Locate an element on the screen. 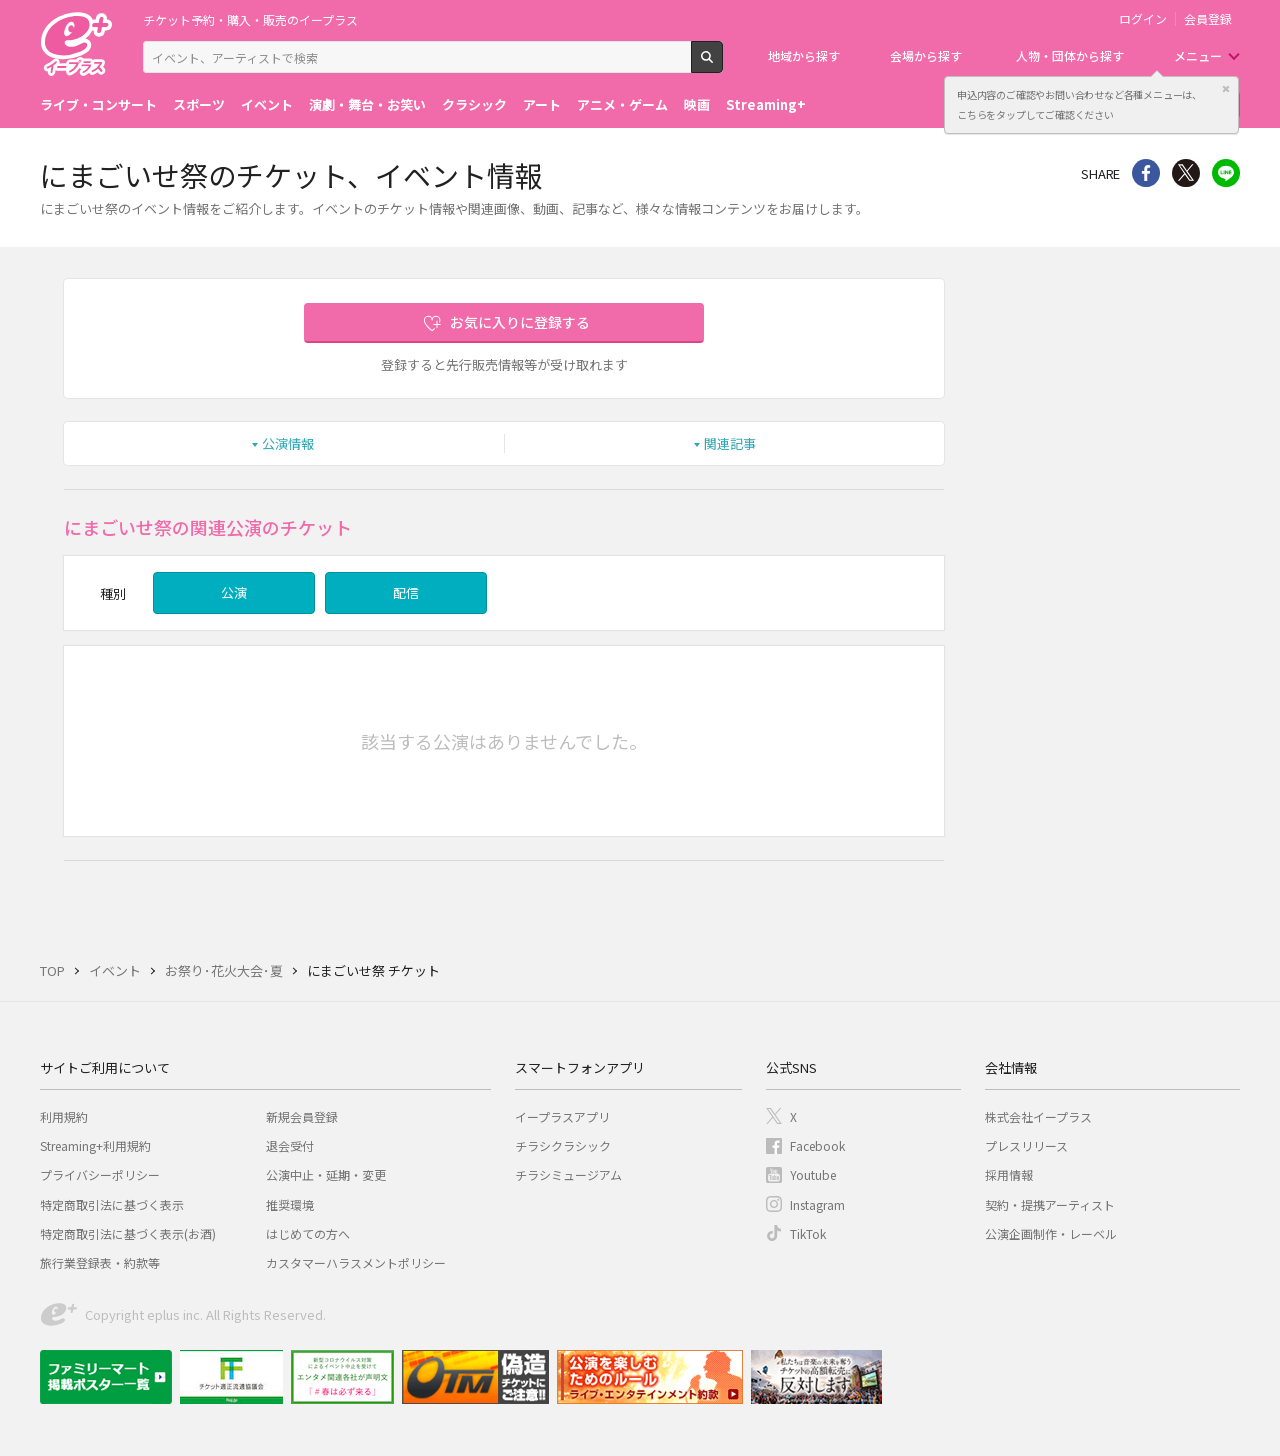 This screenshot has width=1280, height=1456. クラシック is located at coordinates (474, 104).